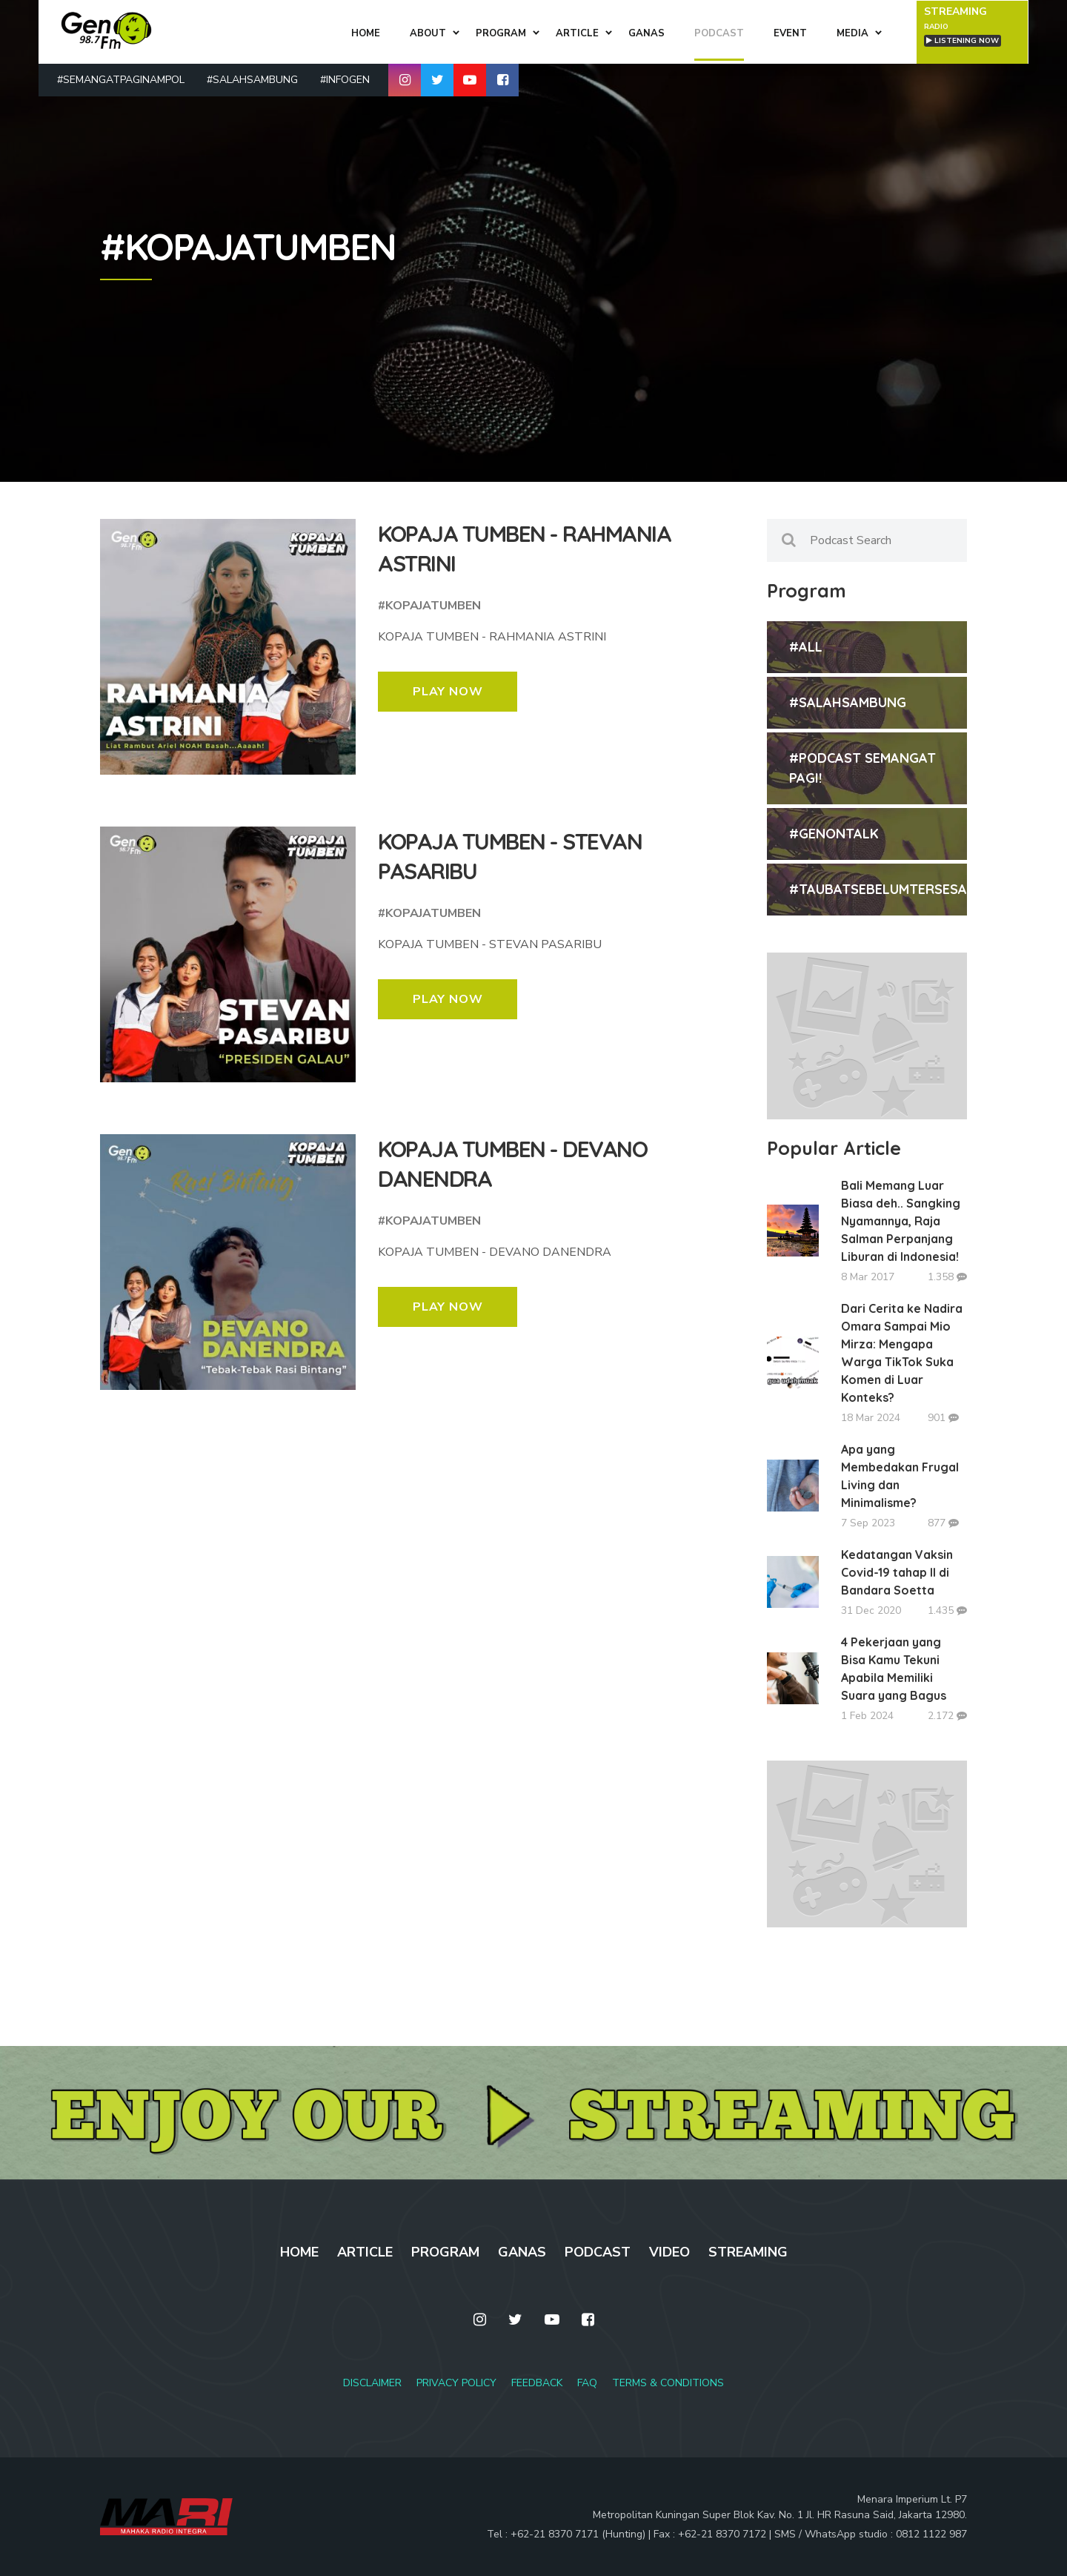 The width and height of the screenshot is (1067, 2576). I want to click on GANAS, so click(522, 2252).